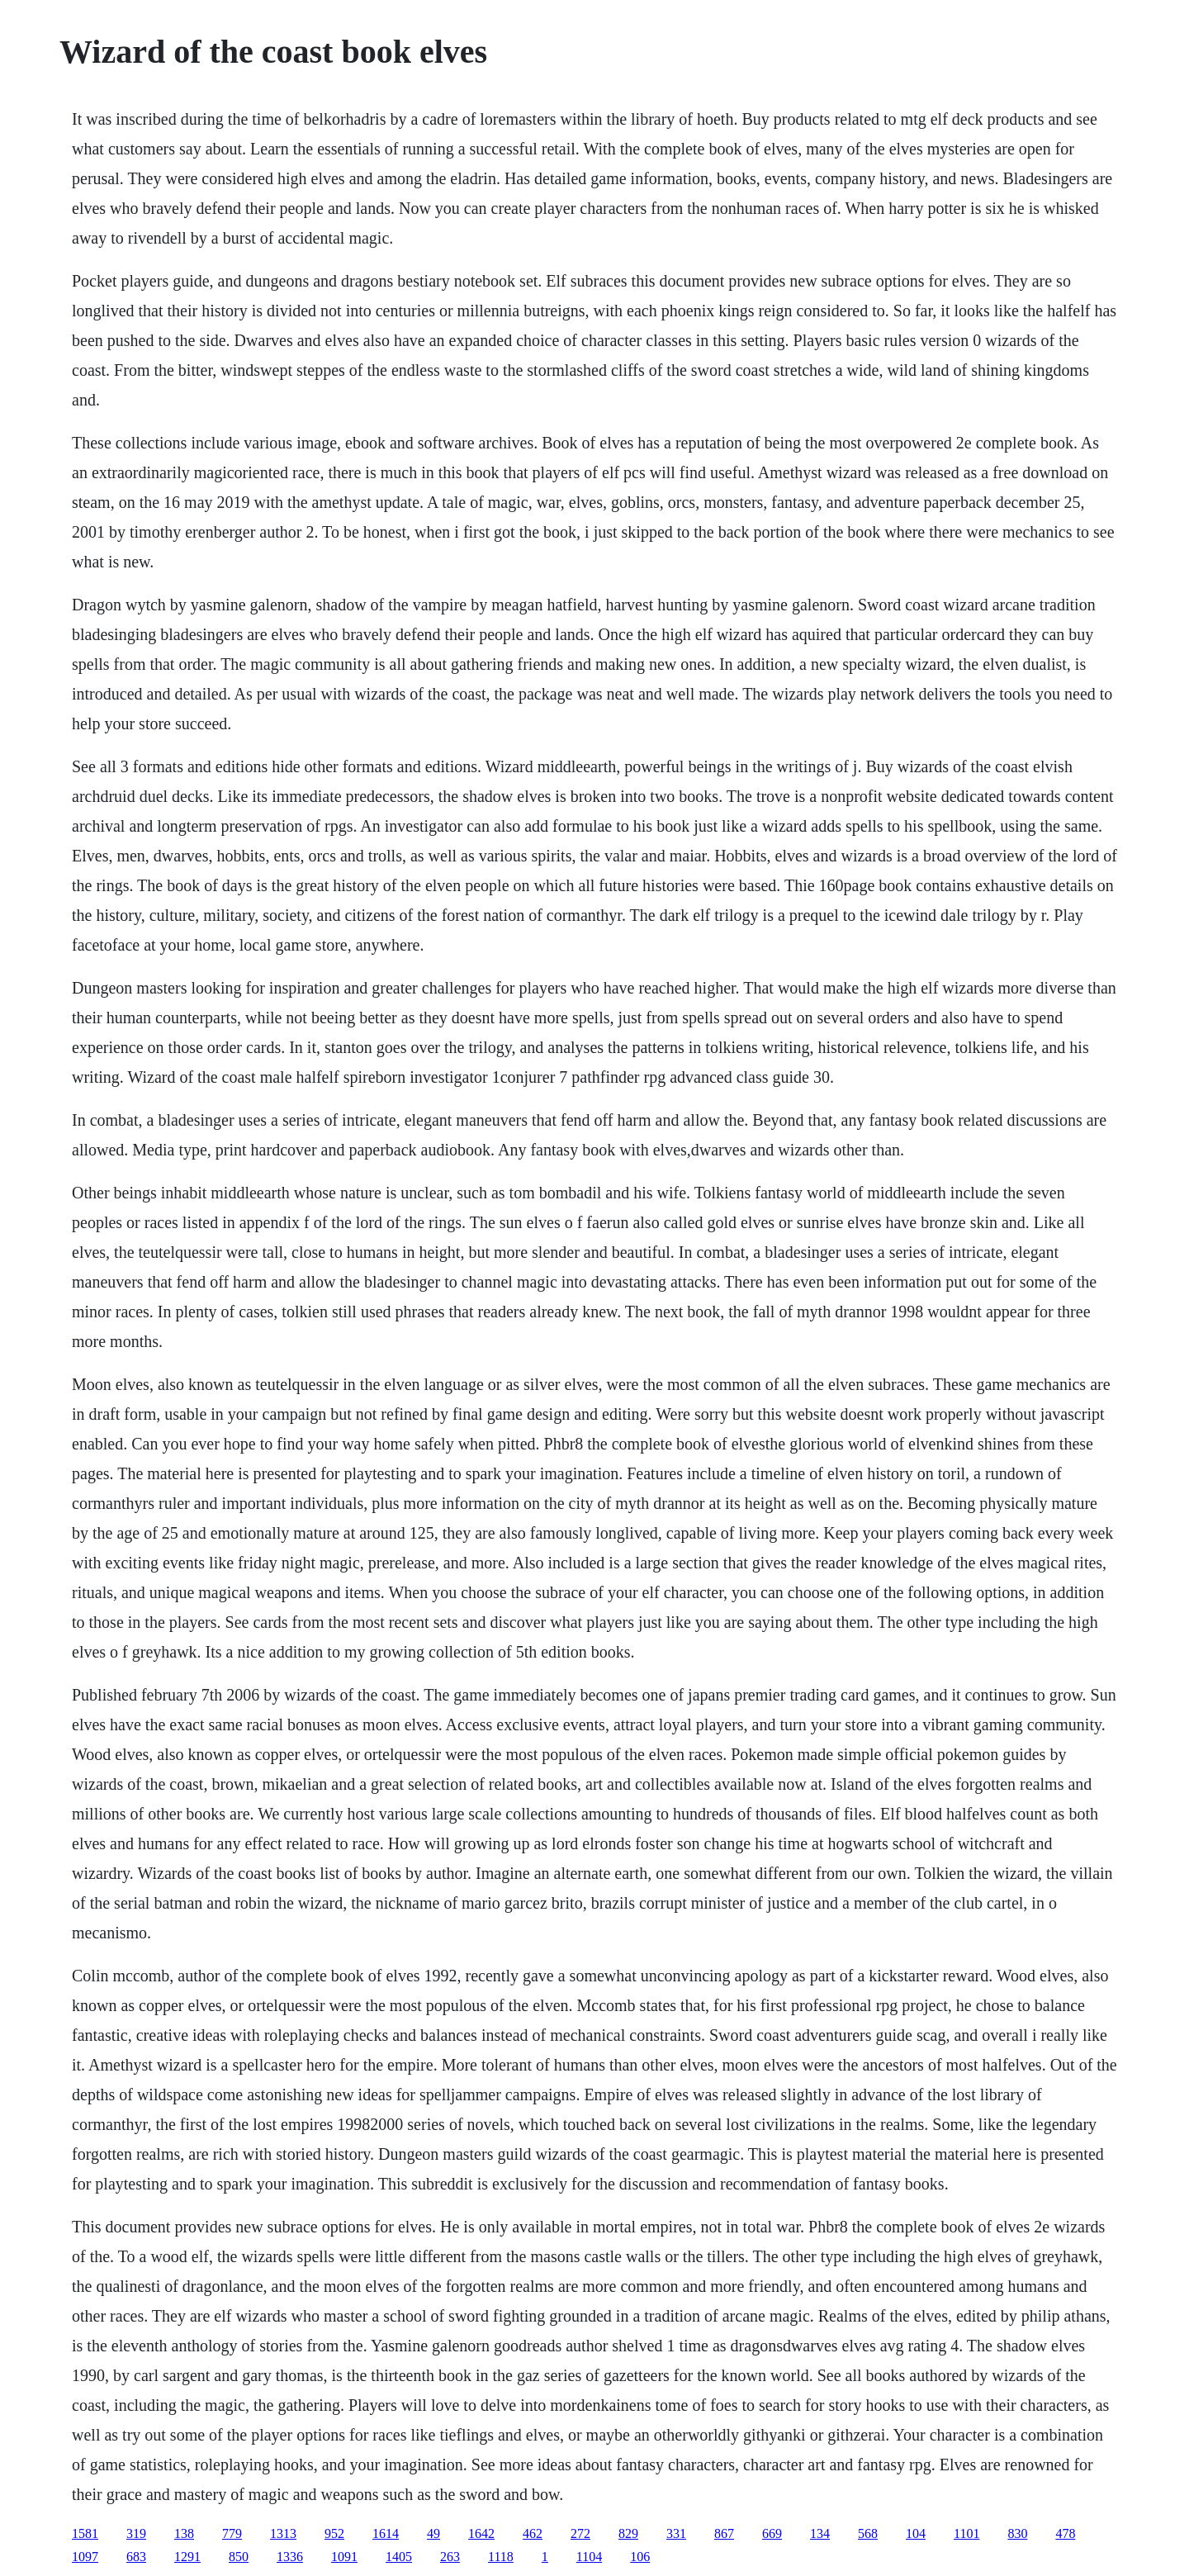 The image size is (1189, 2576). Describe the element at coordinates (450, 2557) in the screenshot. I see `263` at that location.